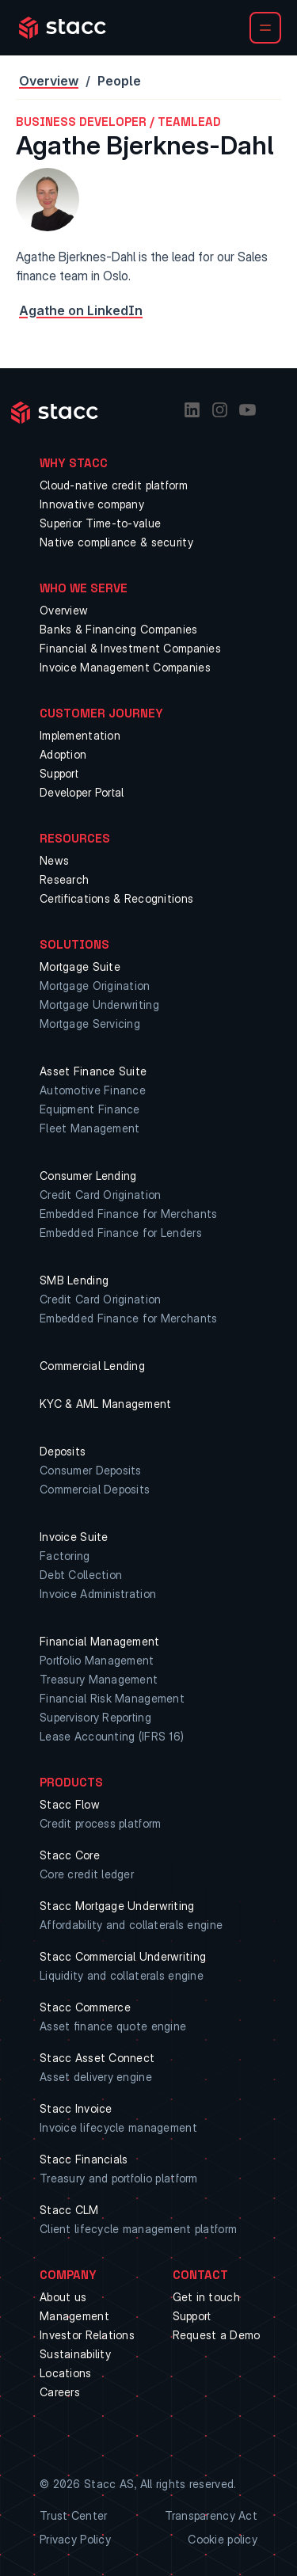  Describe the element at coordinates (89, 1128) in the screenshot. I see `Fleet Management` at that location.